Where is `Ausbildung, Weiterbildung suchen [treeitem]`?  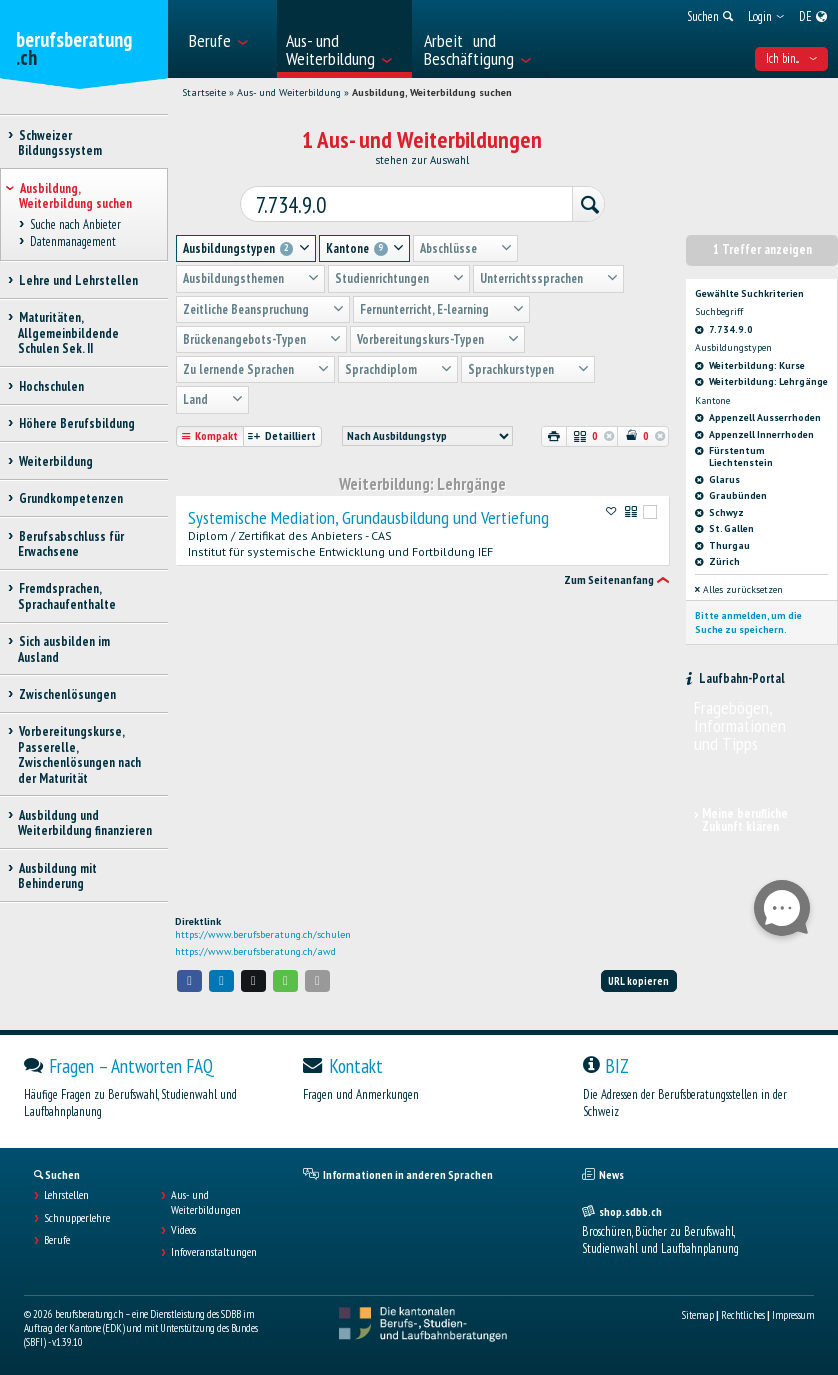 Ausbildung, Weiterbildung suchen [treeitem] is located at coordinates (75, 196).